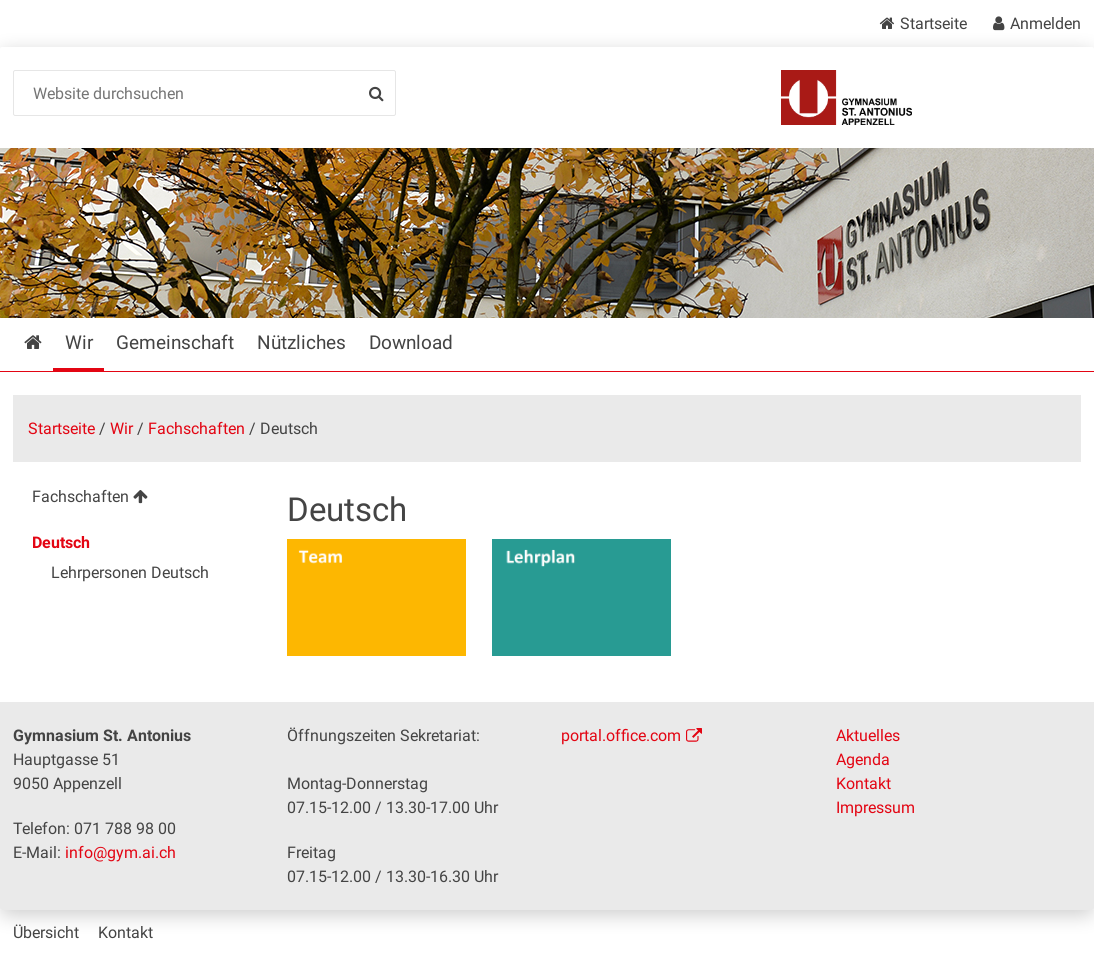  I want to click on Deutsch [menuitem], so click(61, 542).